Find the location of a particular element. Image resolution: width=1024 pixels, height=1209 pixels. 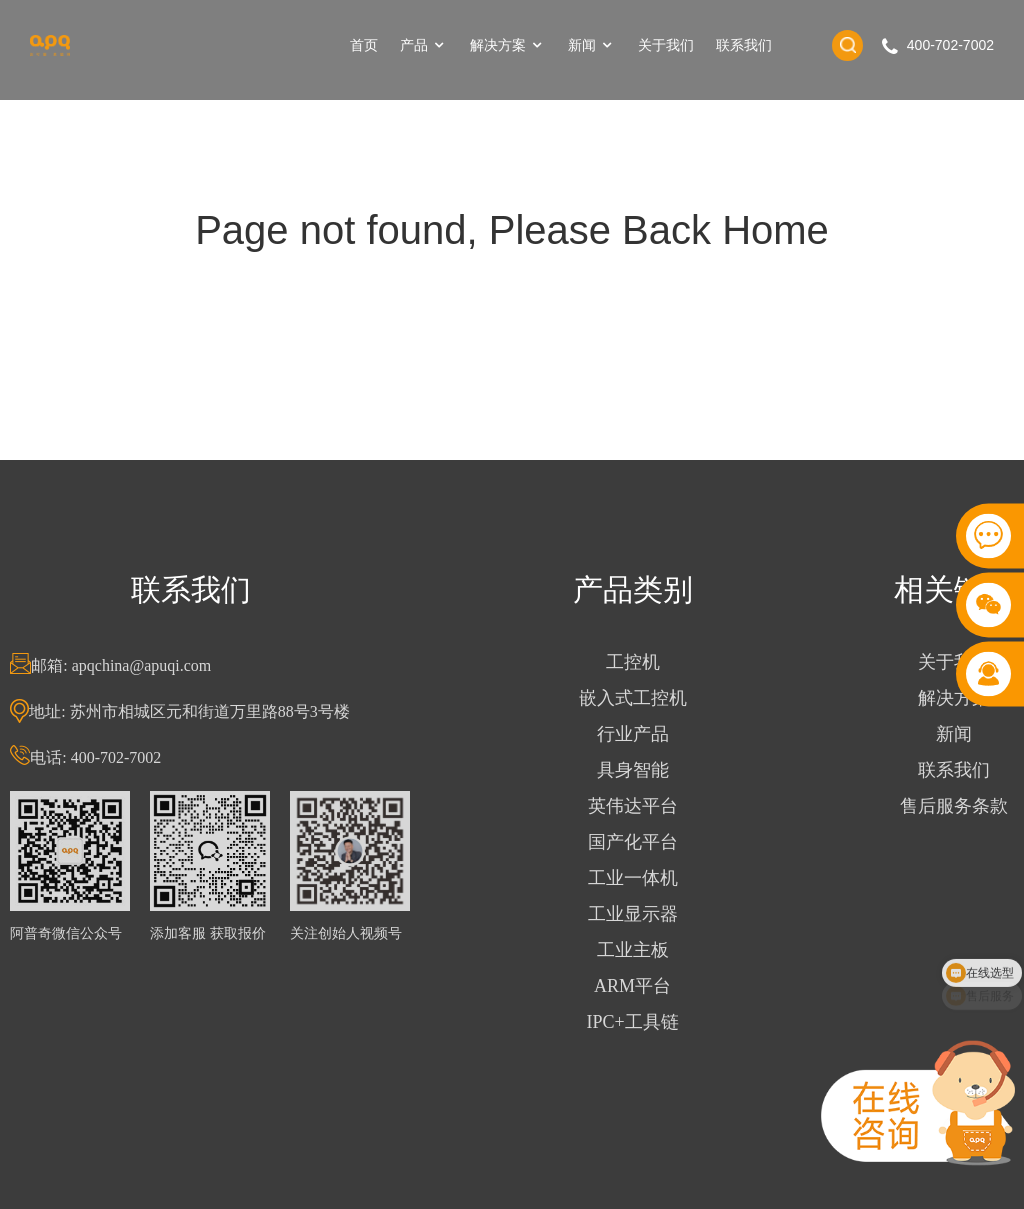

Page not found, Please Back Home is located at coordinates (512, 230).